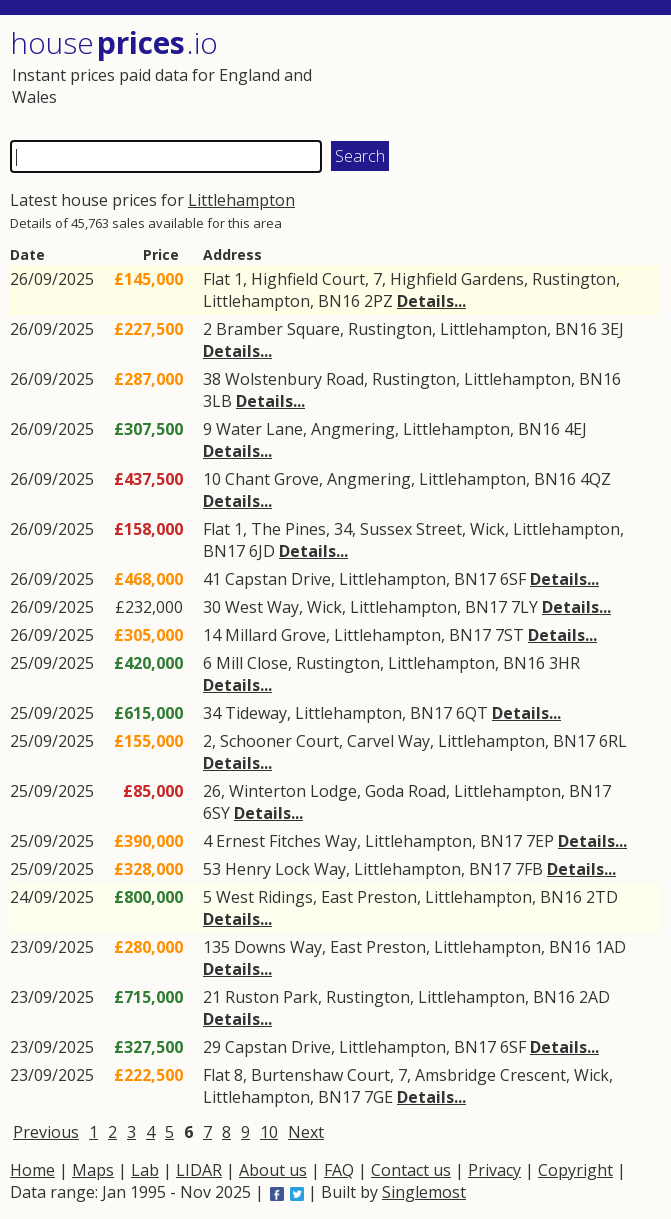 This screenshot has height=1219, width=671. I want to click on Goda Road, so click(405, 791).